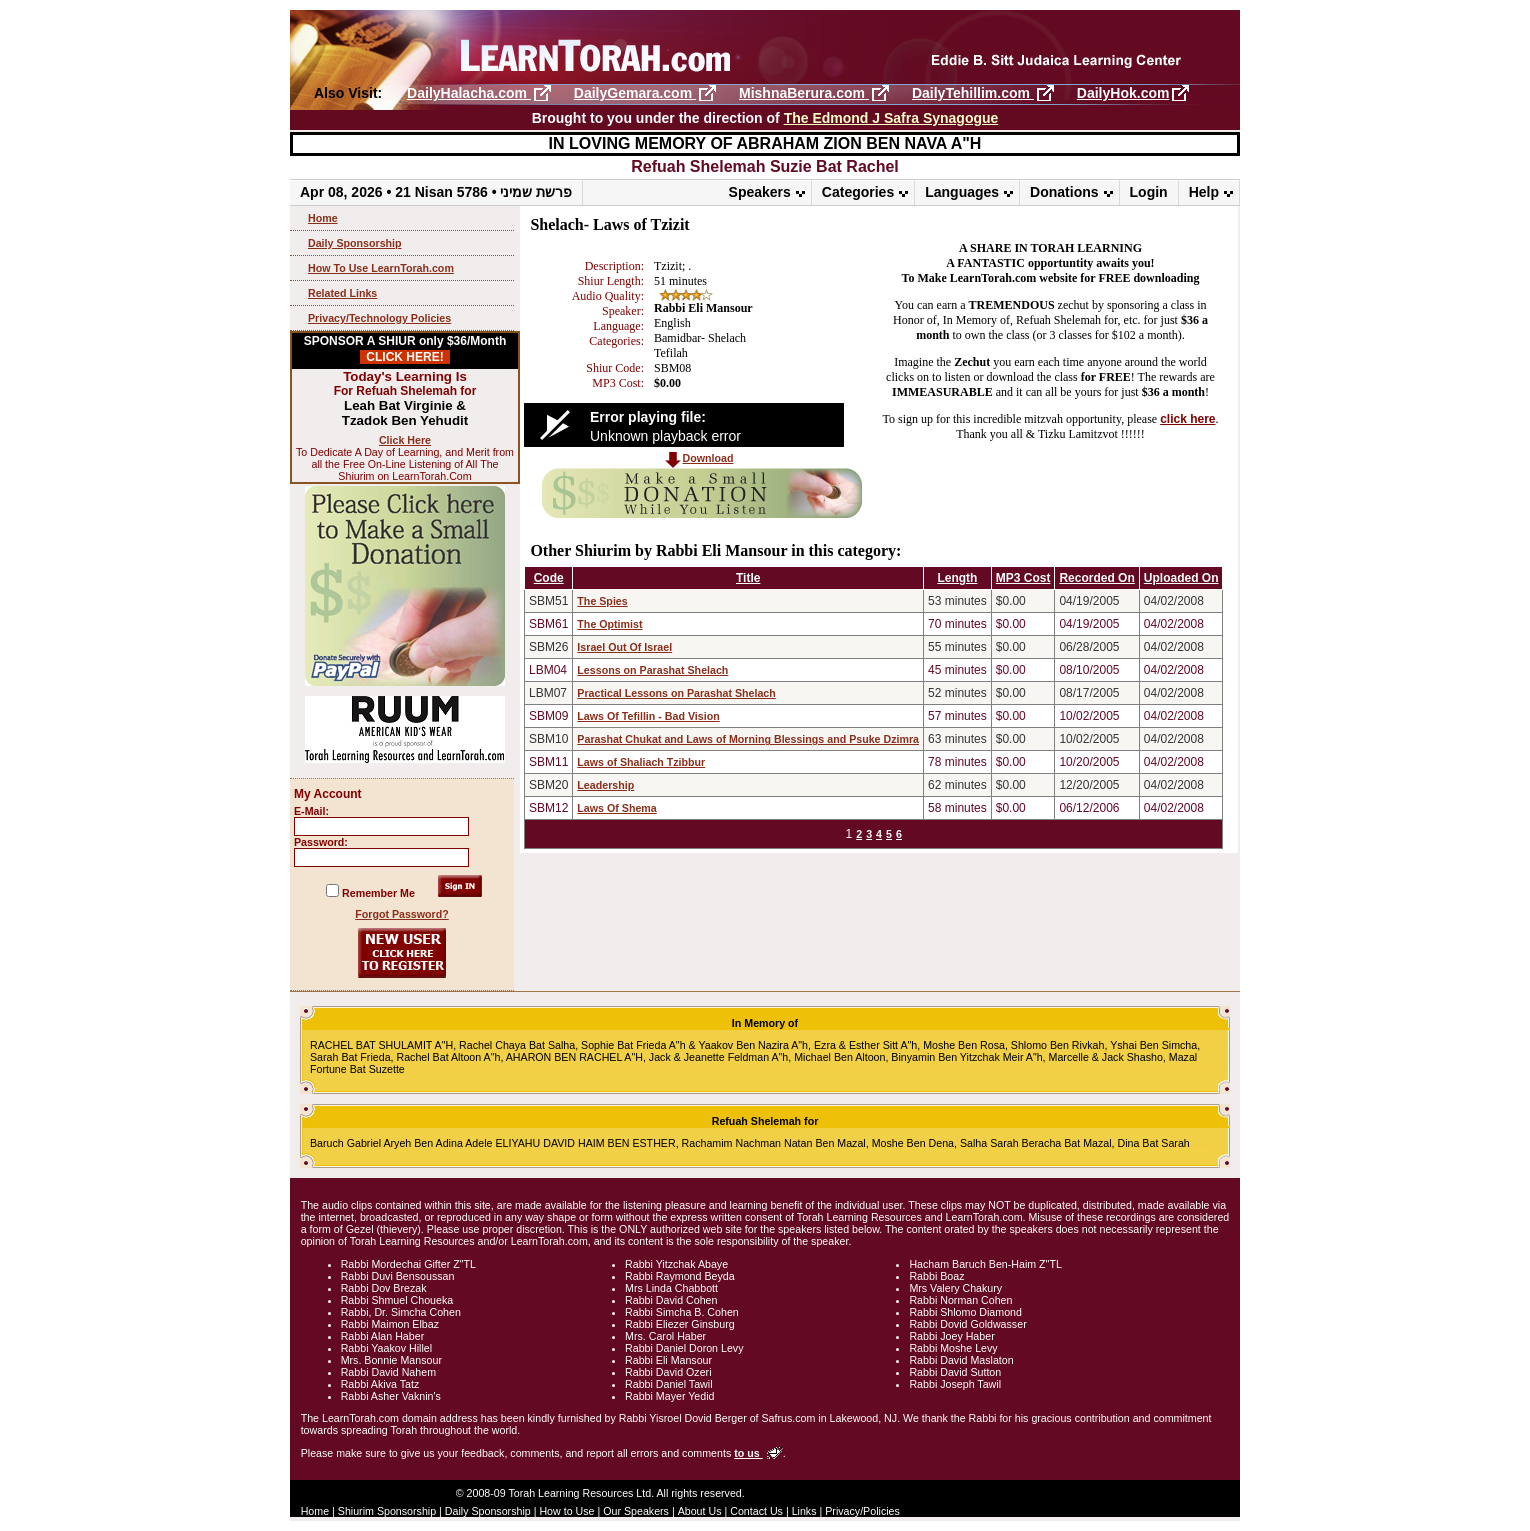 Image resolution: width=1530 pixels, height=1531 pixels. What do you see at coordinates (700, 1511) in the screenshot?
I see `About Us` at bounding box center [700, 1511].